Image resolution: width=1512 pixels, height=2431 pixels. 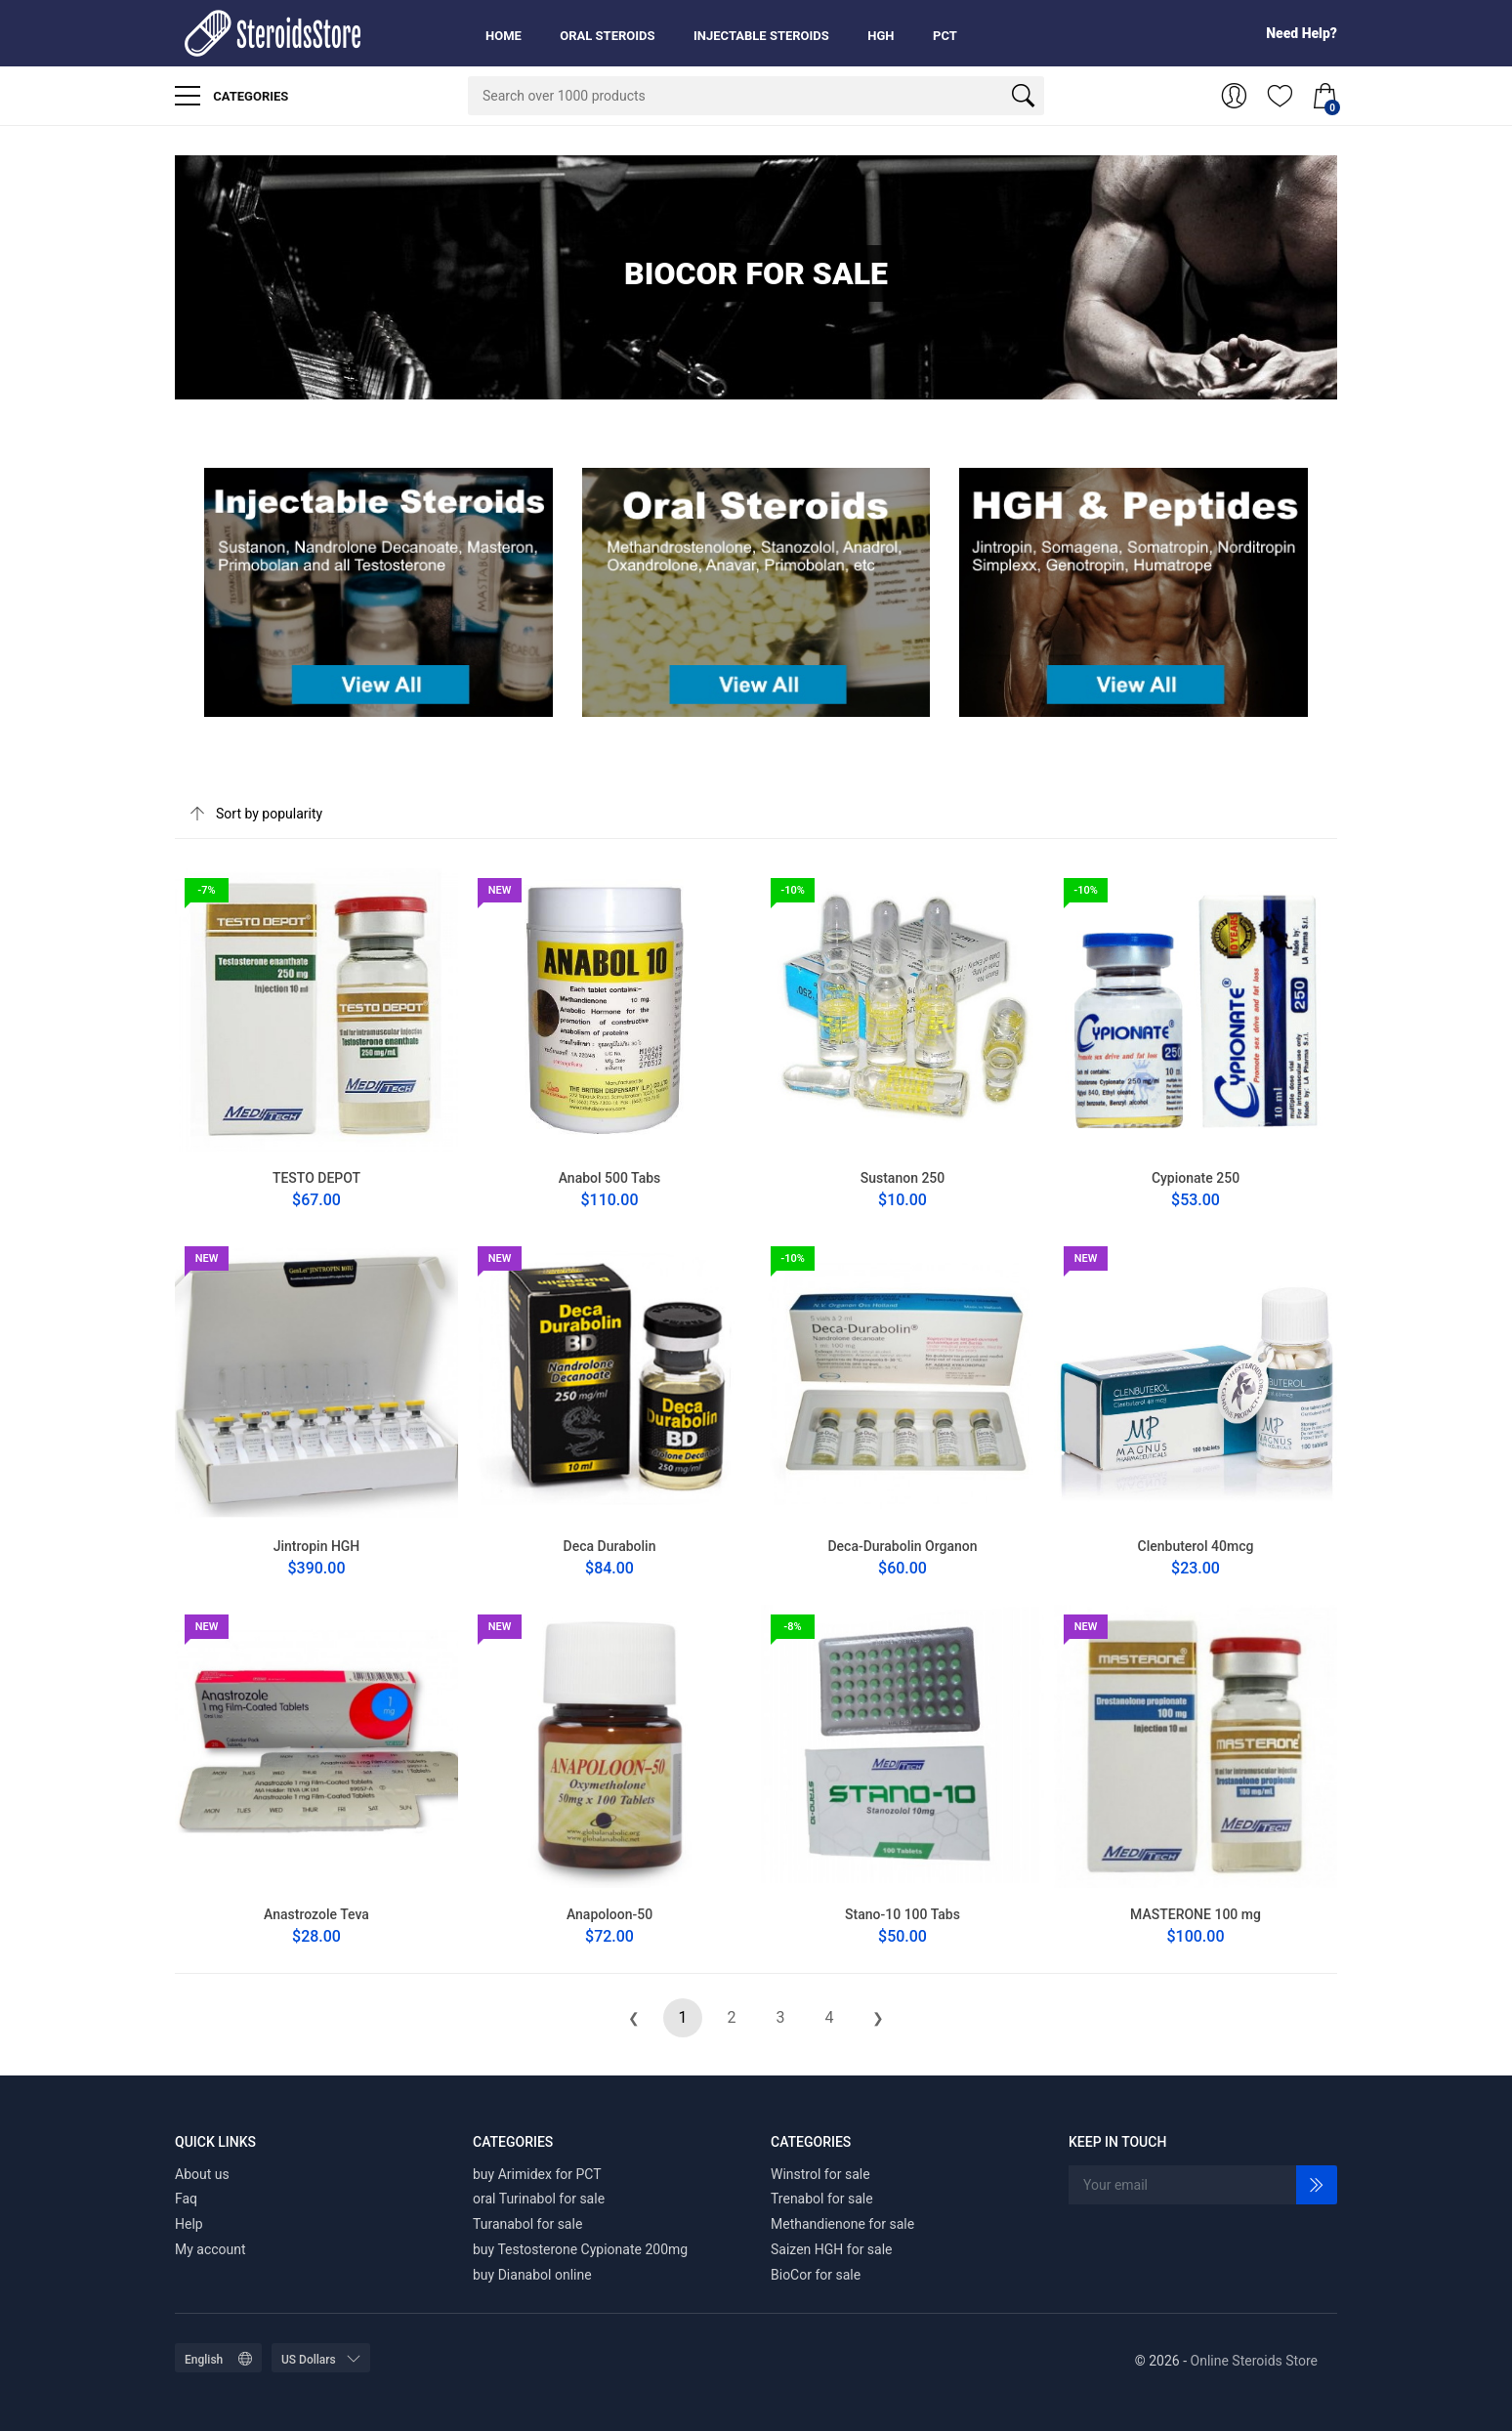 What do you see at coordinates (189, 2224) in the screenshot?
I see `Help` at bounding box center [189, 2224].